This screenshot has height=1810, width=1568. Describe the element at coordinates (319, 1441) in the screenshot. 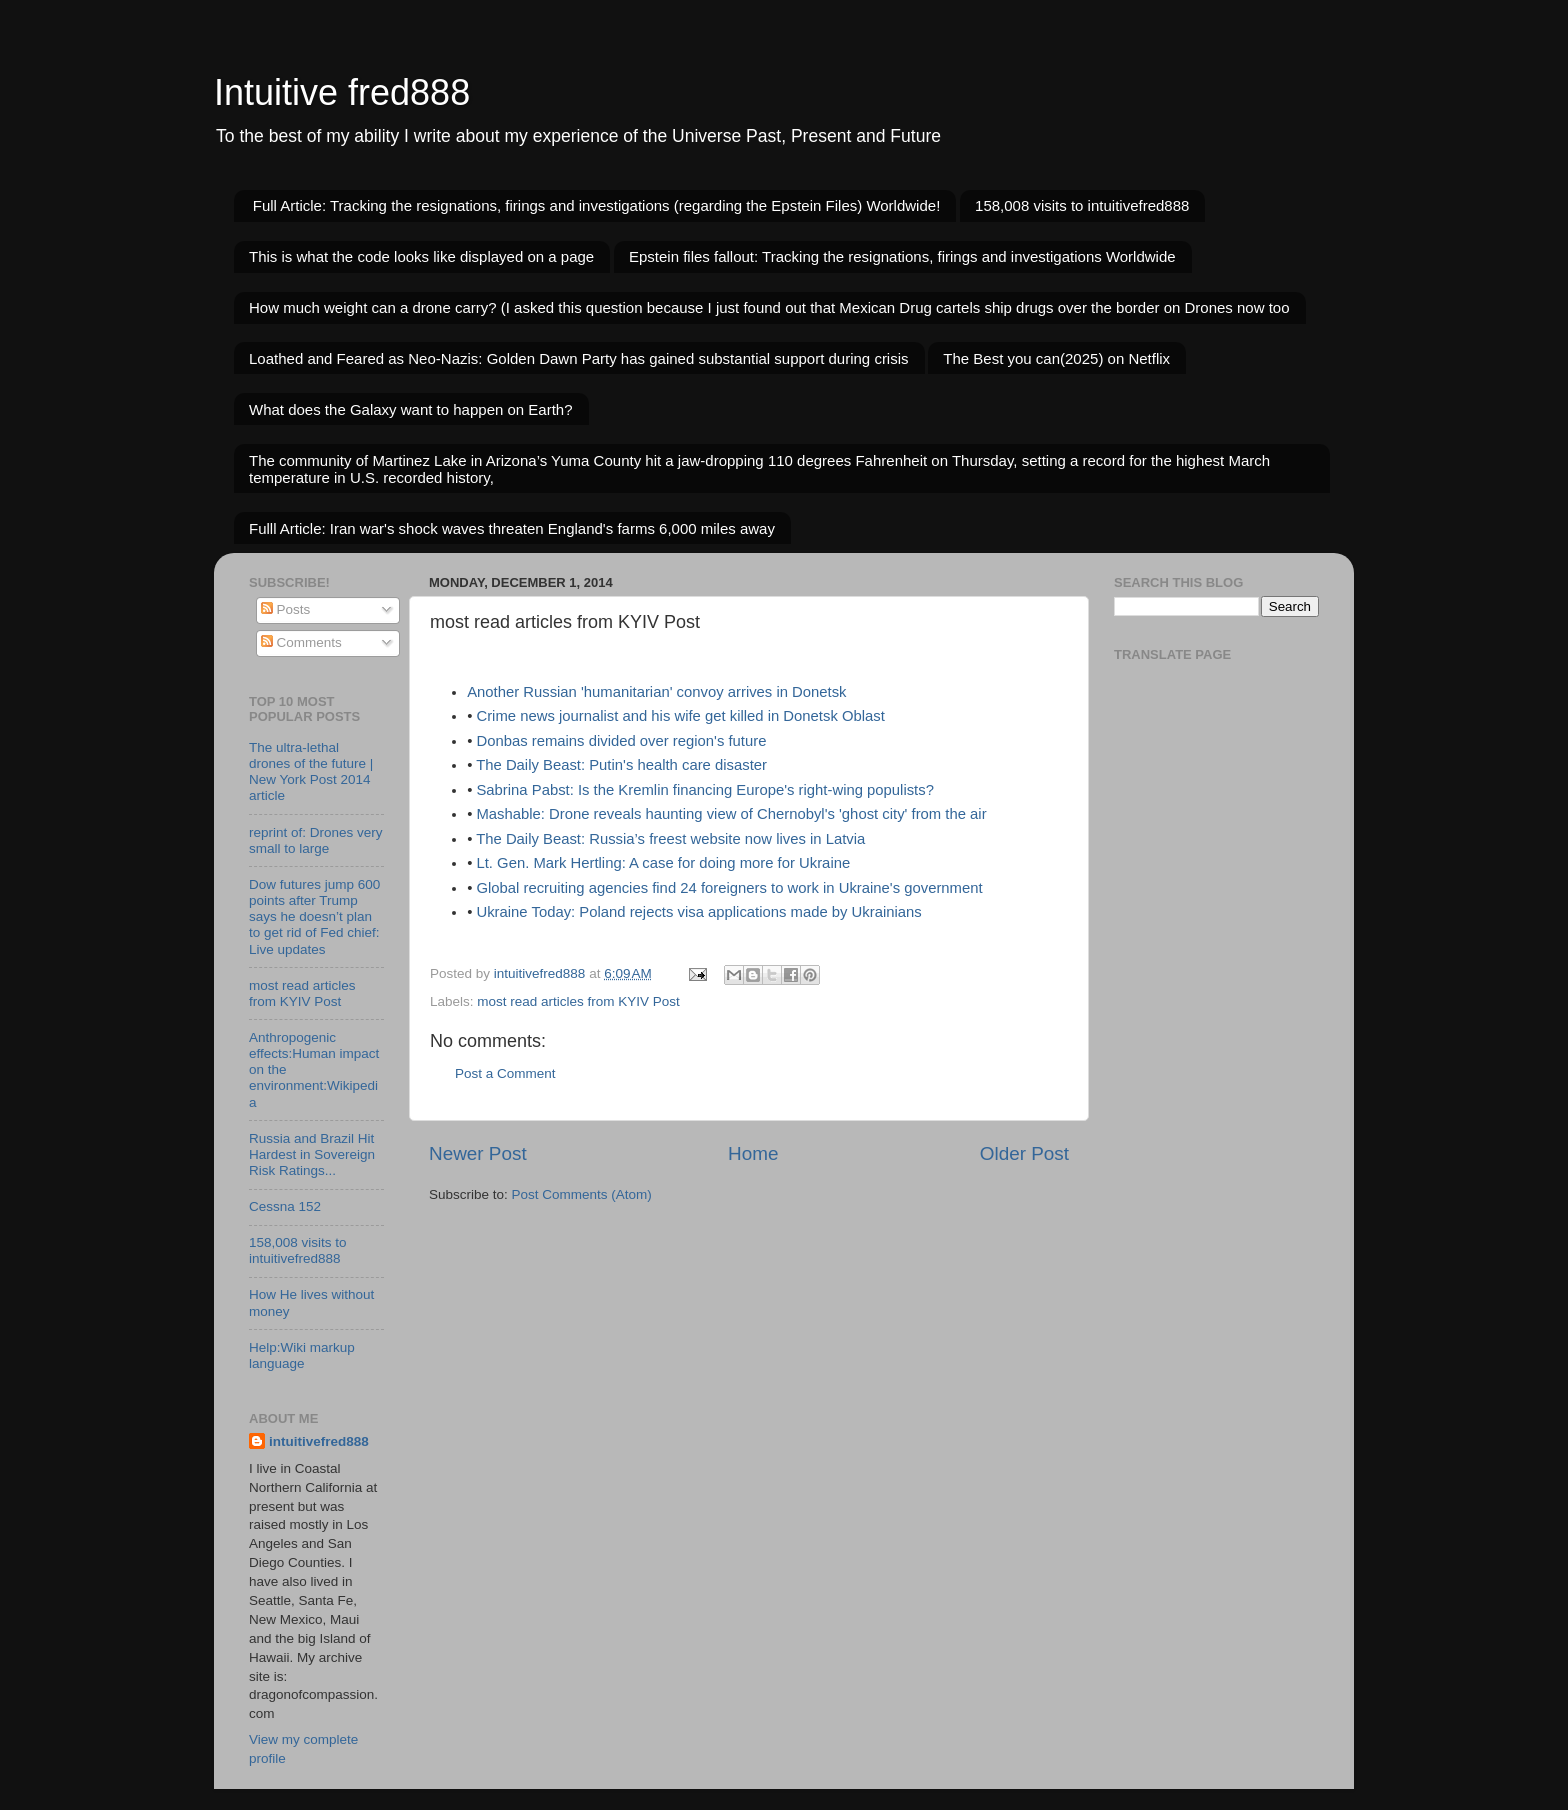

I see `intuitivefred888` at that location.